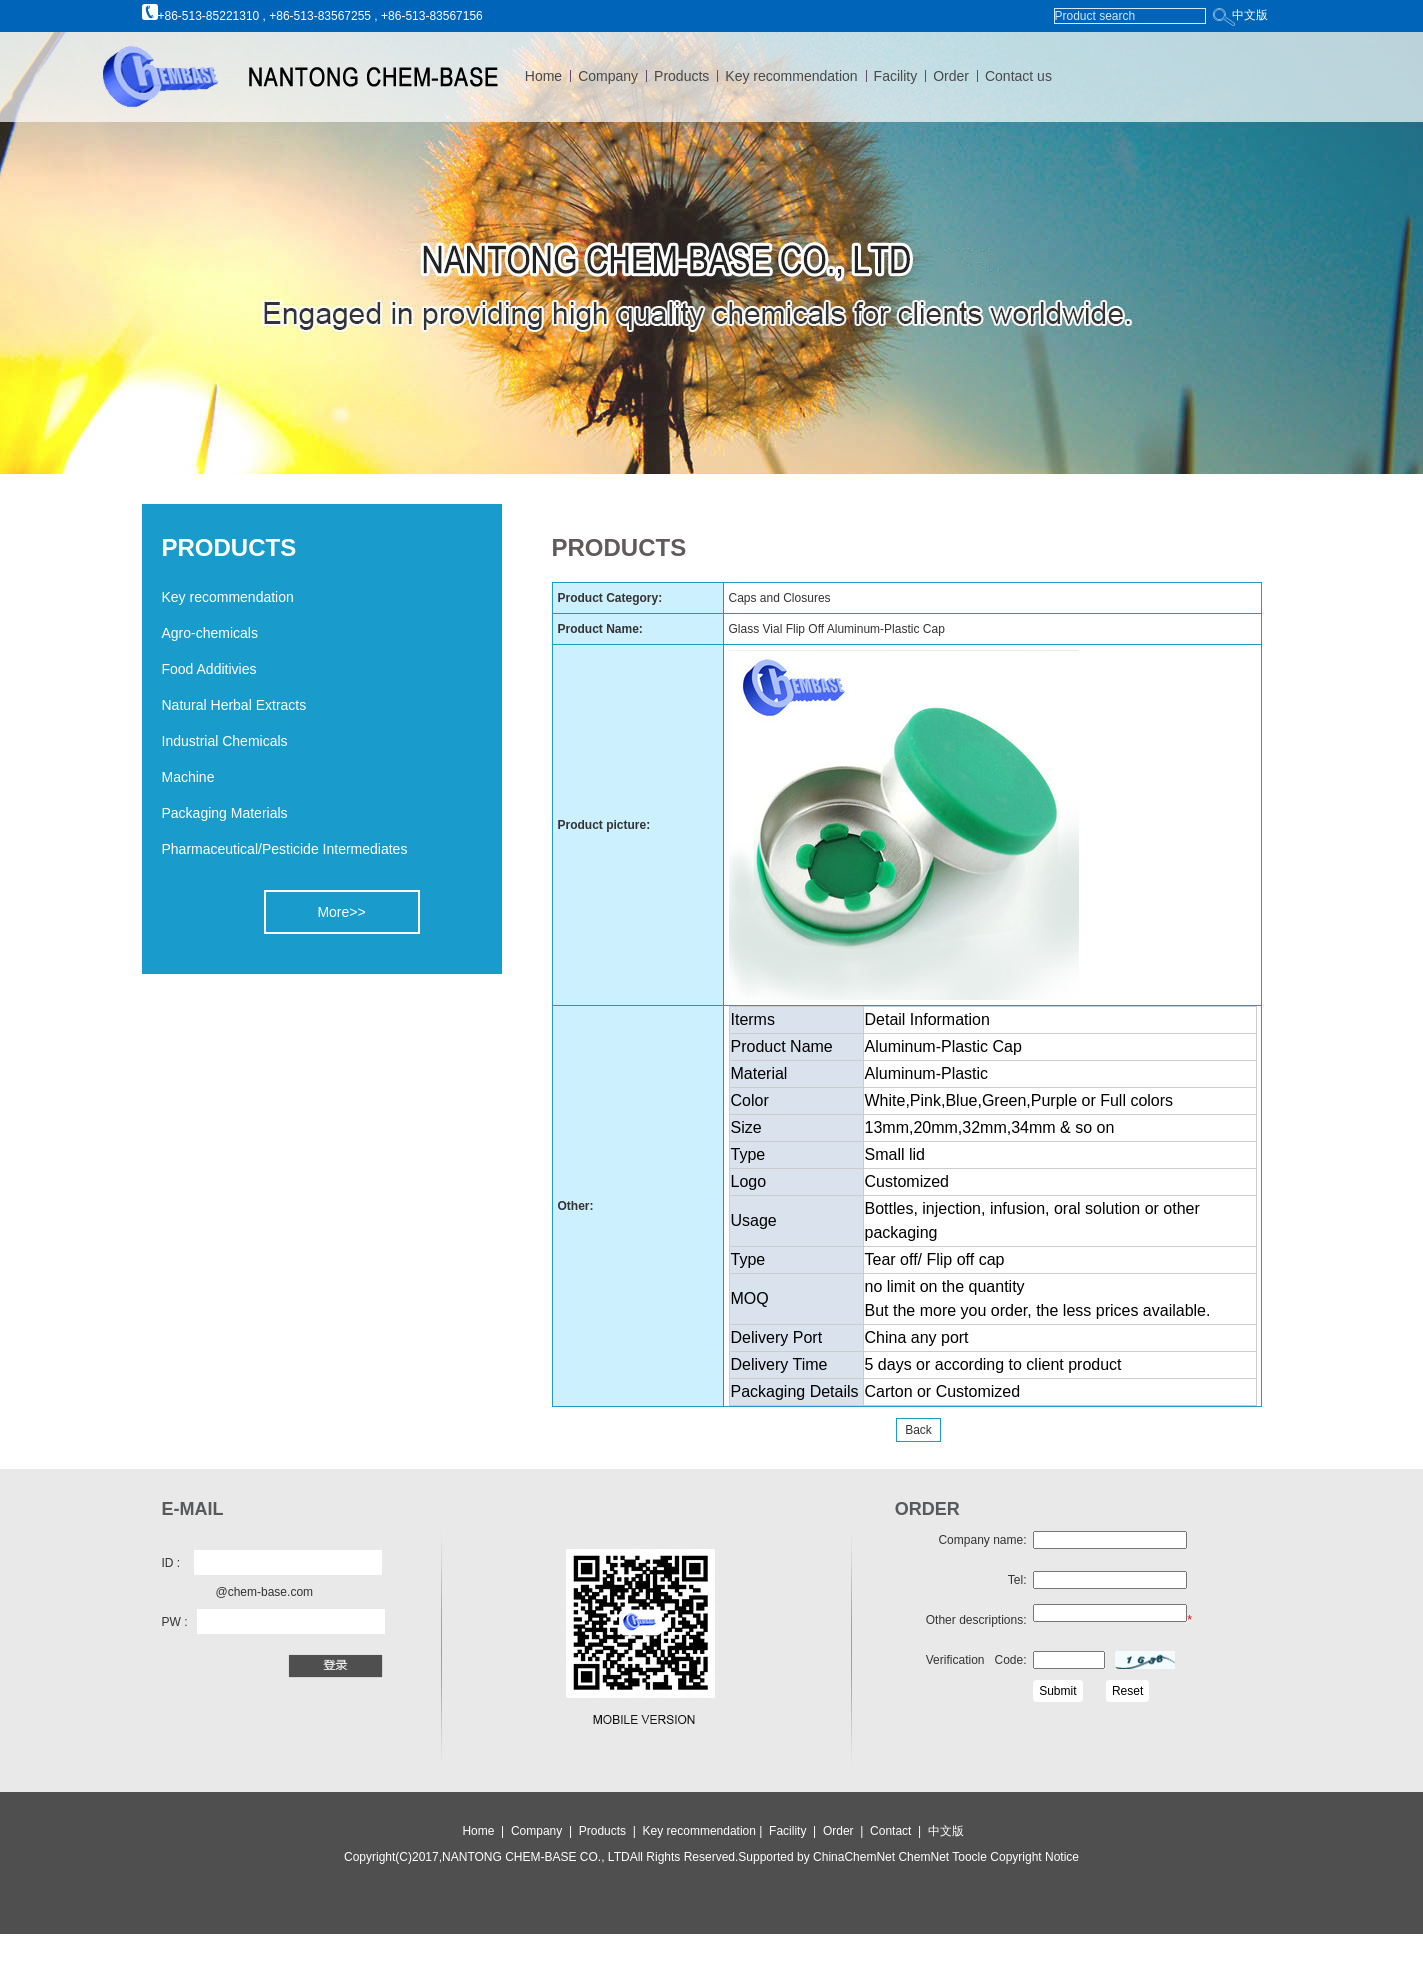  What do you see at coordinates (951, 76) in the screenshot?
I see `Order` at bounding box center [951, 76].